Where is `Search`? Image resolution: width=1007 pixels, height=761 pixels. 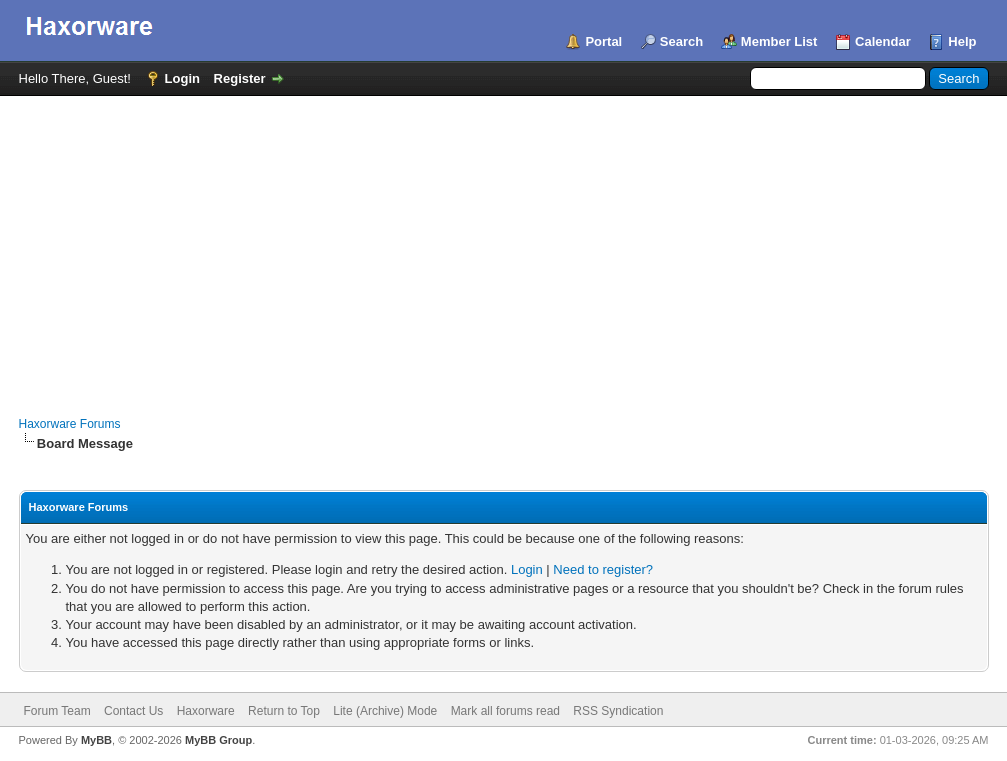 Search is located at coordinates (681, 41).